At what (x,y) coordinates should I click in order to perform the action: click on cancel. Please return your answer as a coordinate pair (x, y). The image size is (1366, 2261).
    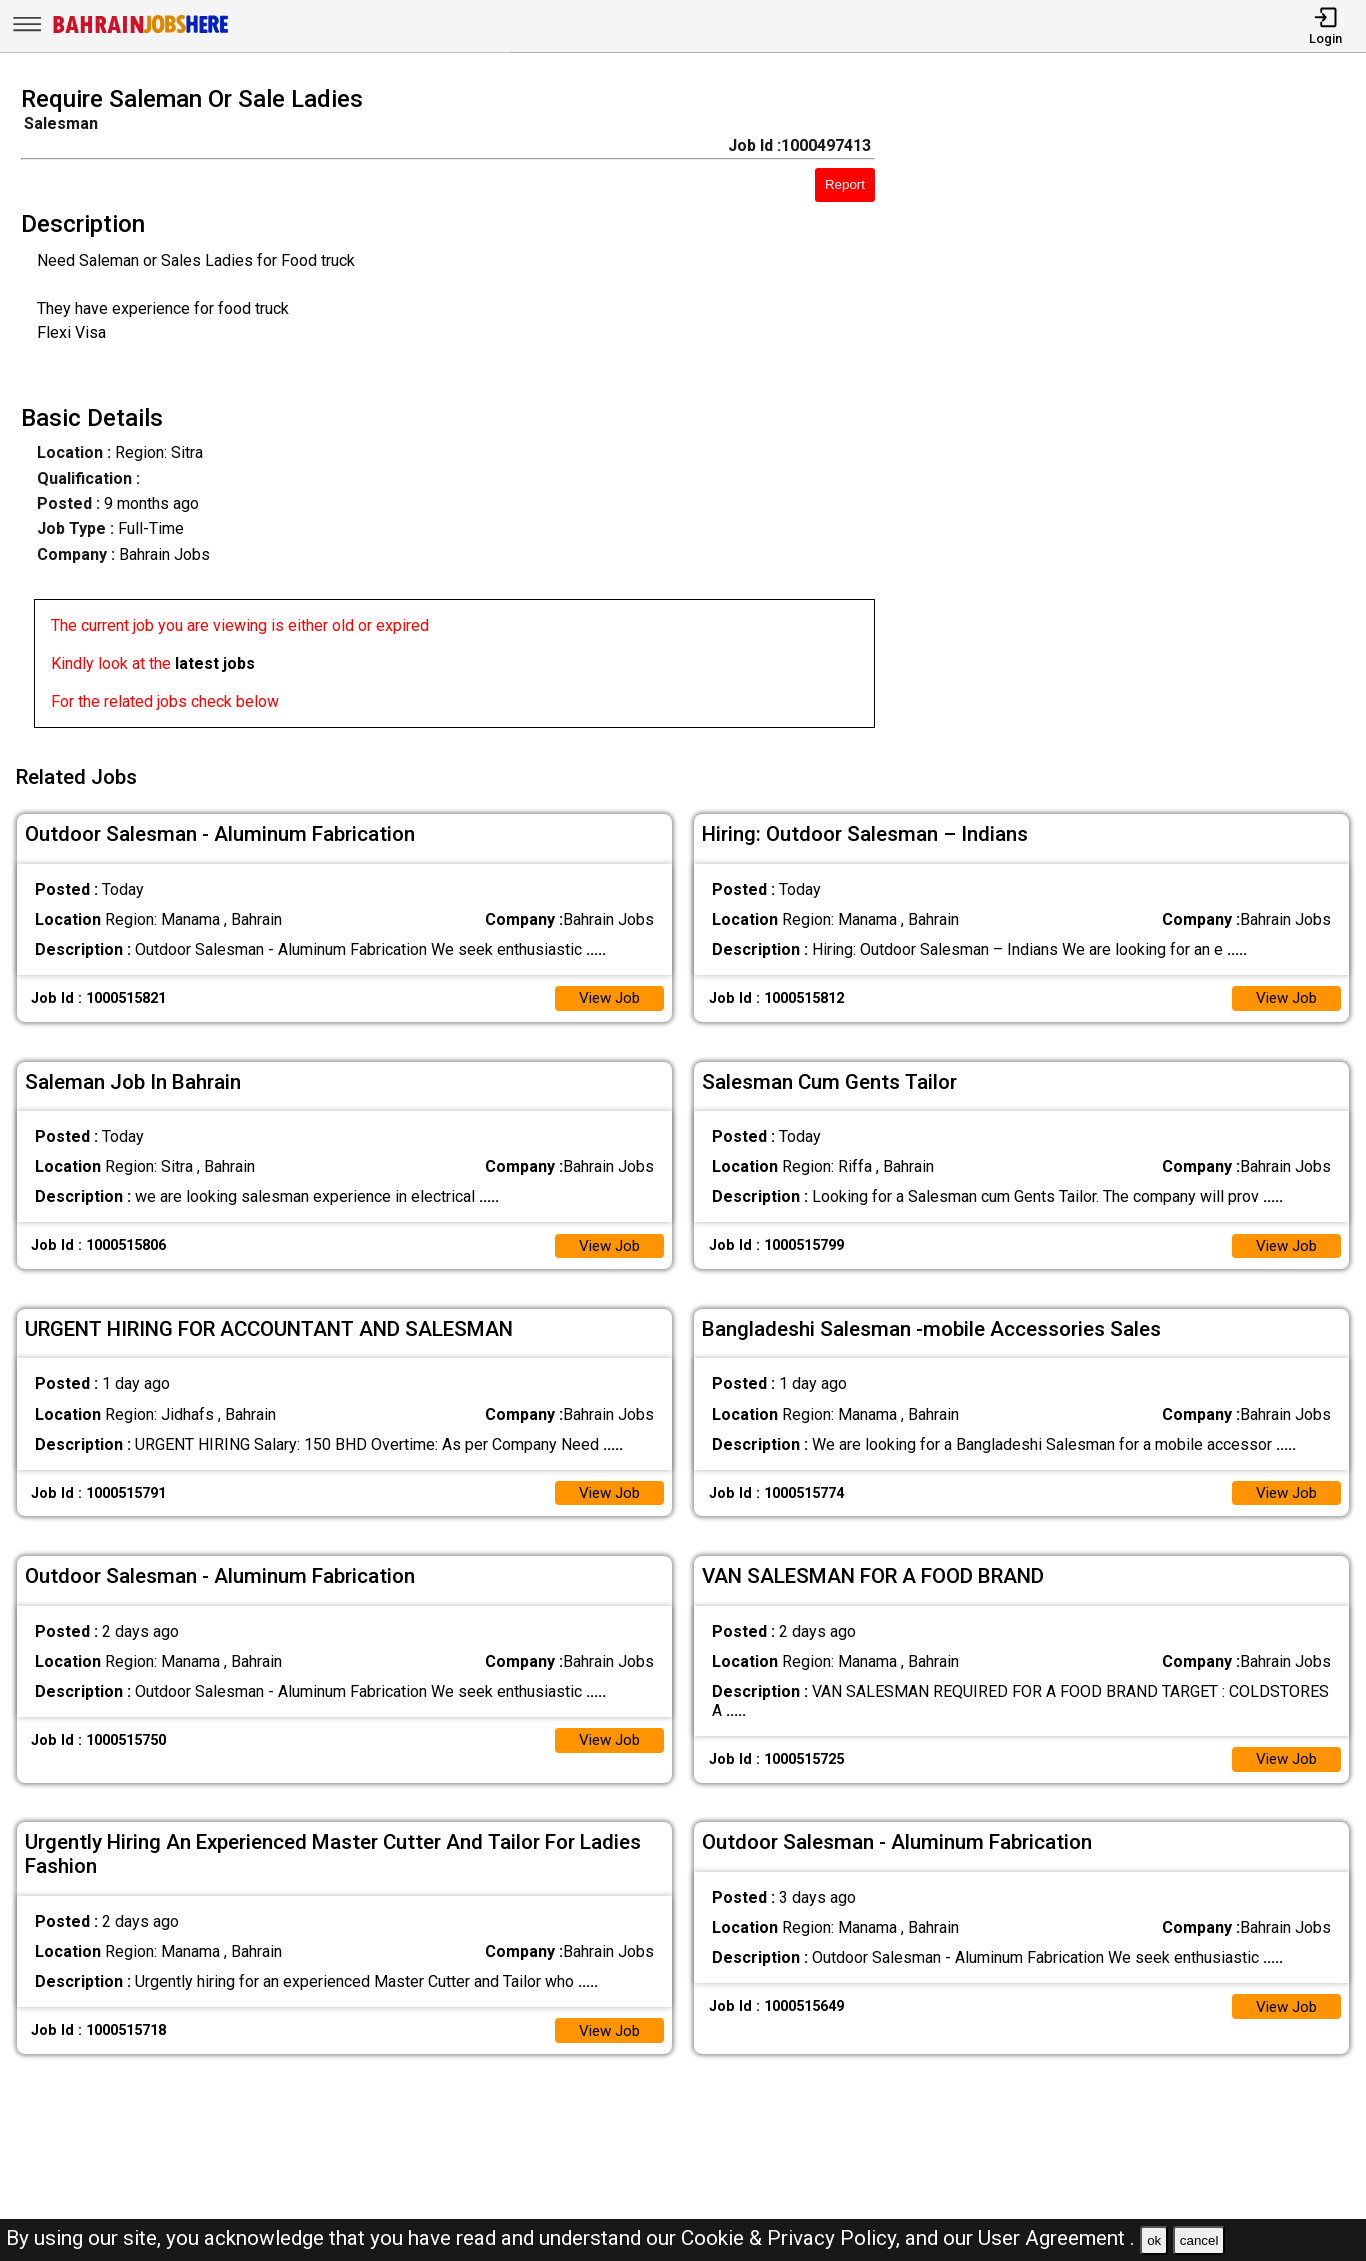
    Looking at the image, I should click on (1199, 2240).